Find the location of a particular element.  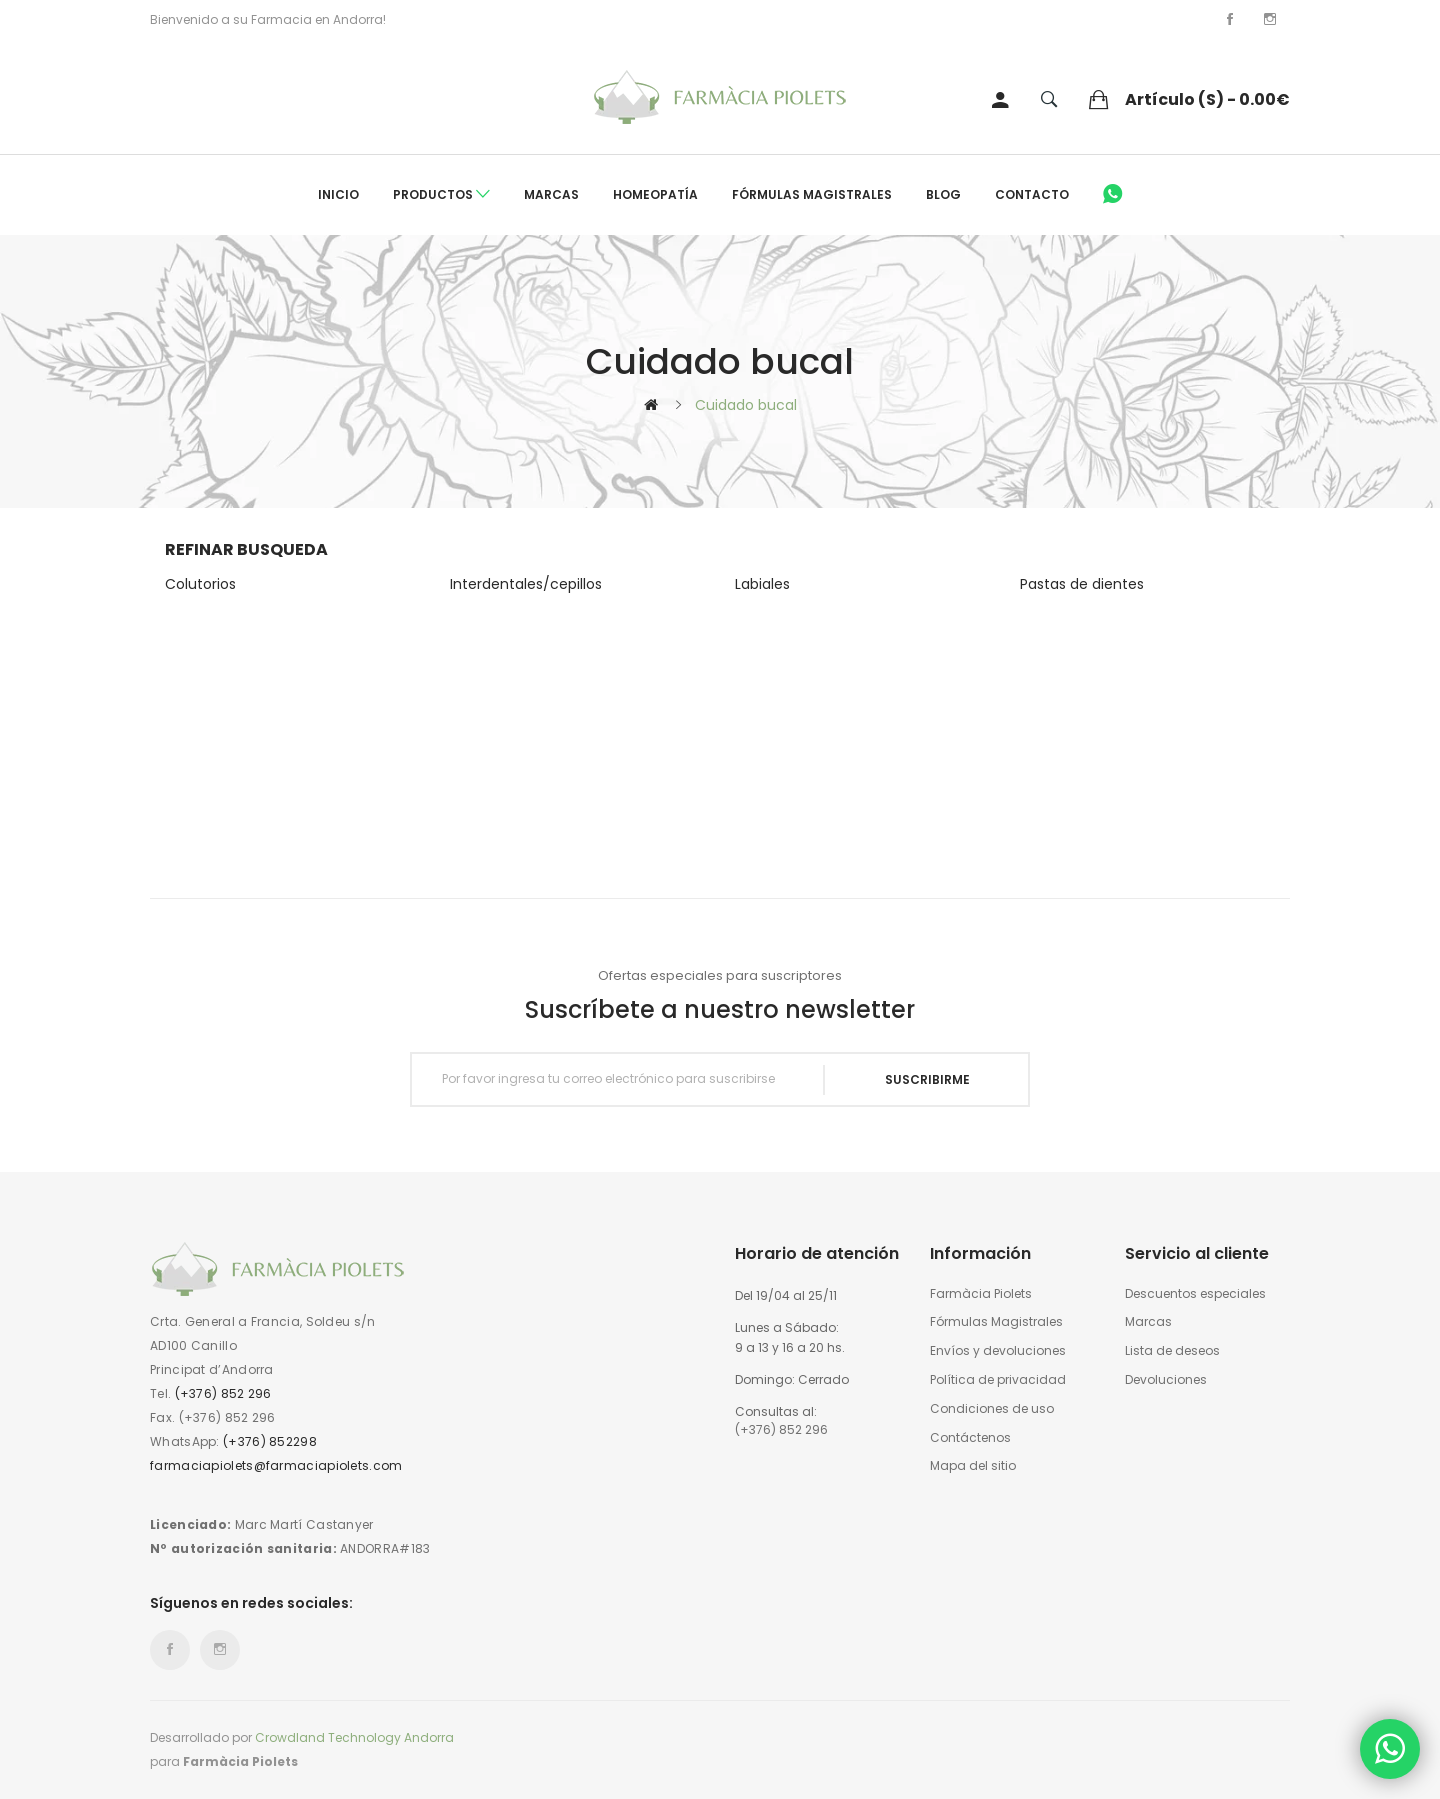

(+376) 852 296 is located at coordinates (223, 1393).